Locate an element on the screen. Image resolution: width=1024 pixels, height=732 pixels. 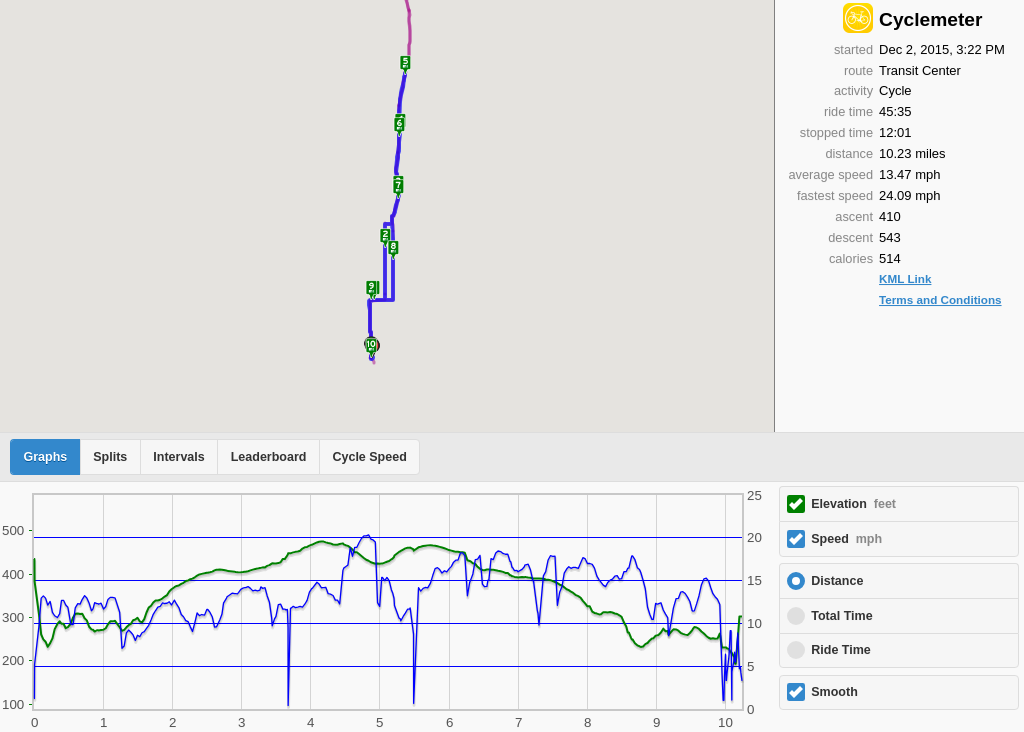
Cyclemeter is located at coordinates (930, 19).